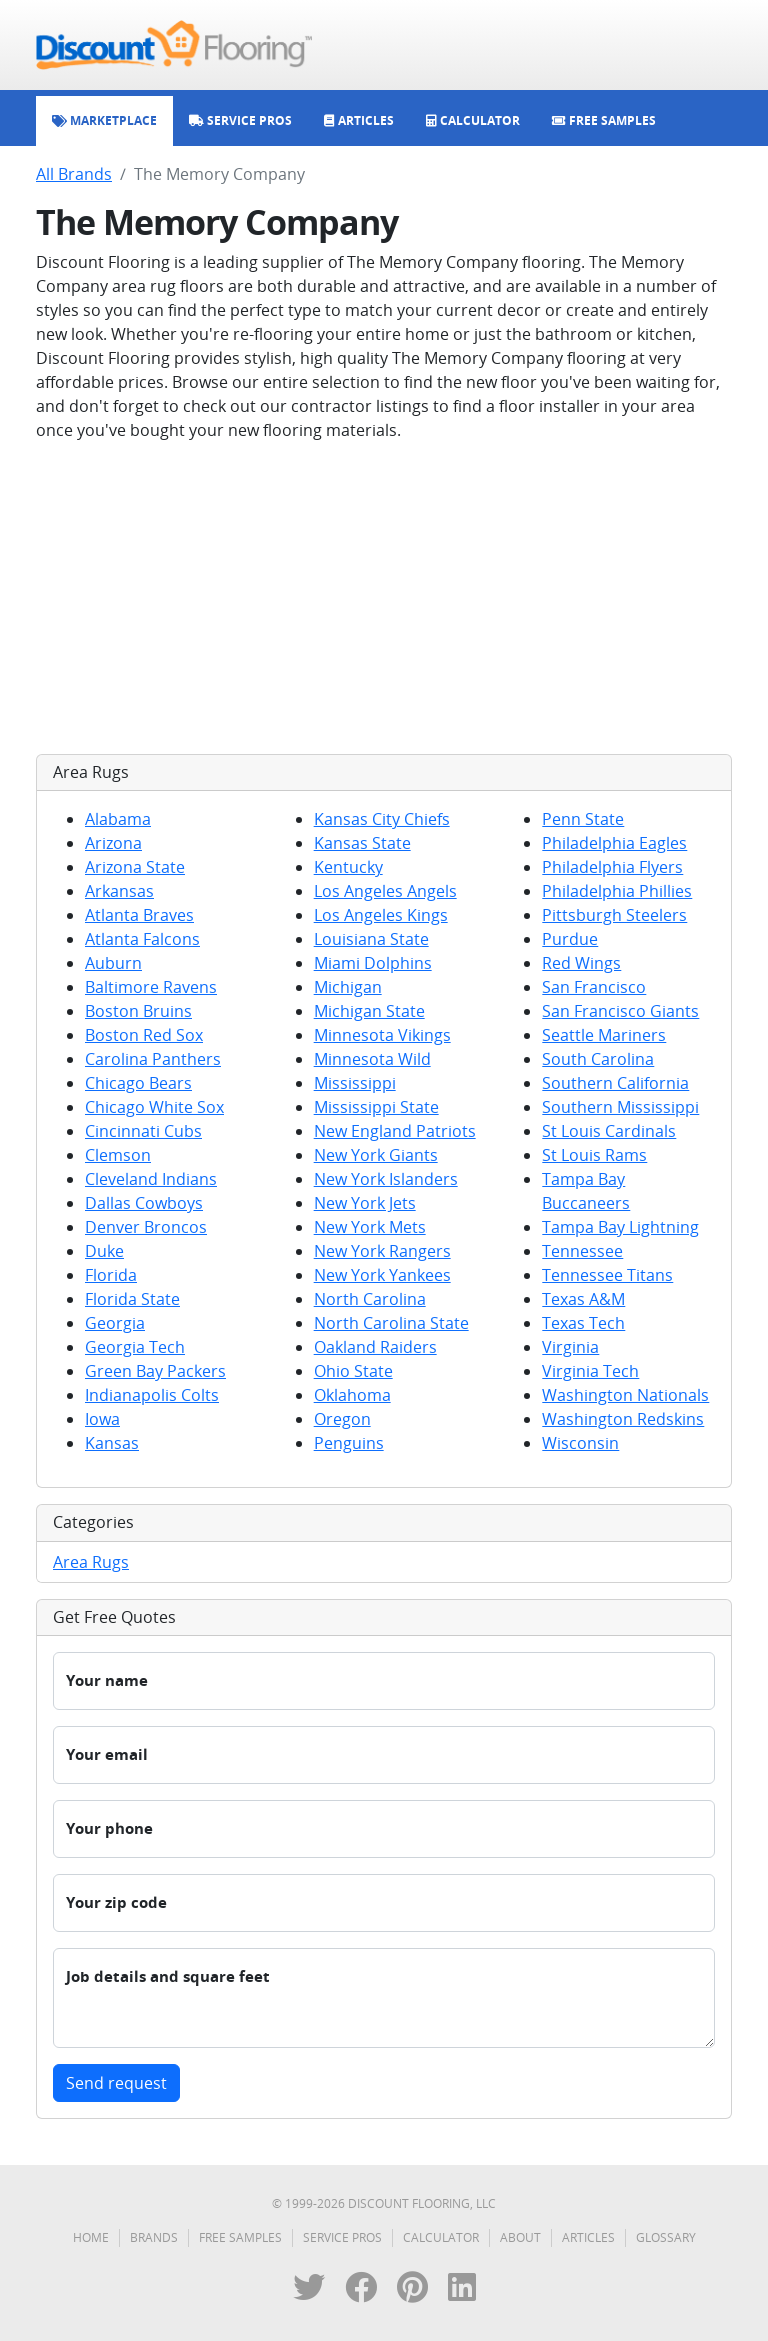 This screenshot has width=768, height=2341. What do you see at coordinates (583, 1323) in the screenshot?
I see `Texas Tech` at bounding box center [583, 1323].